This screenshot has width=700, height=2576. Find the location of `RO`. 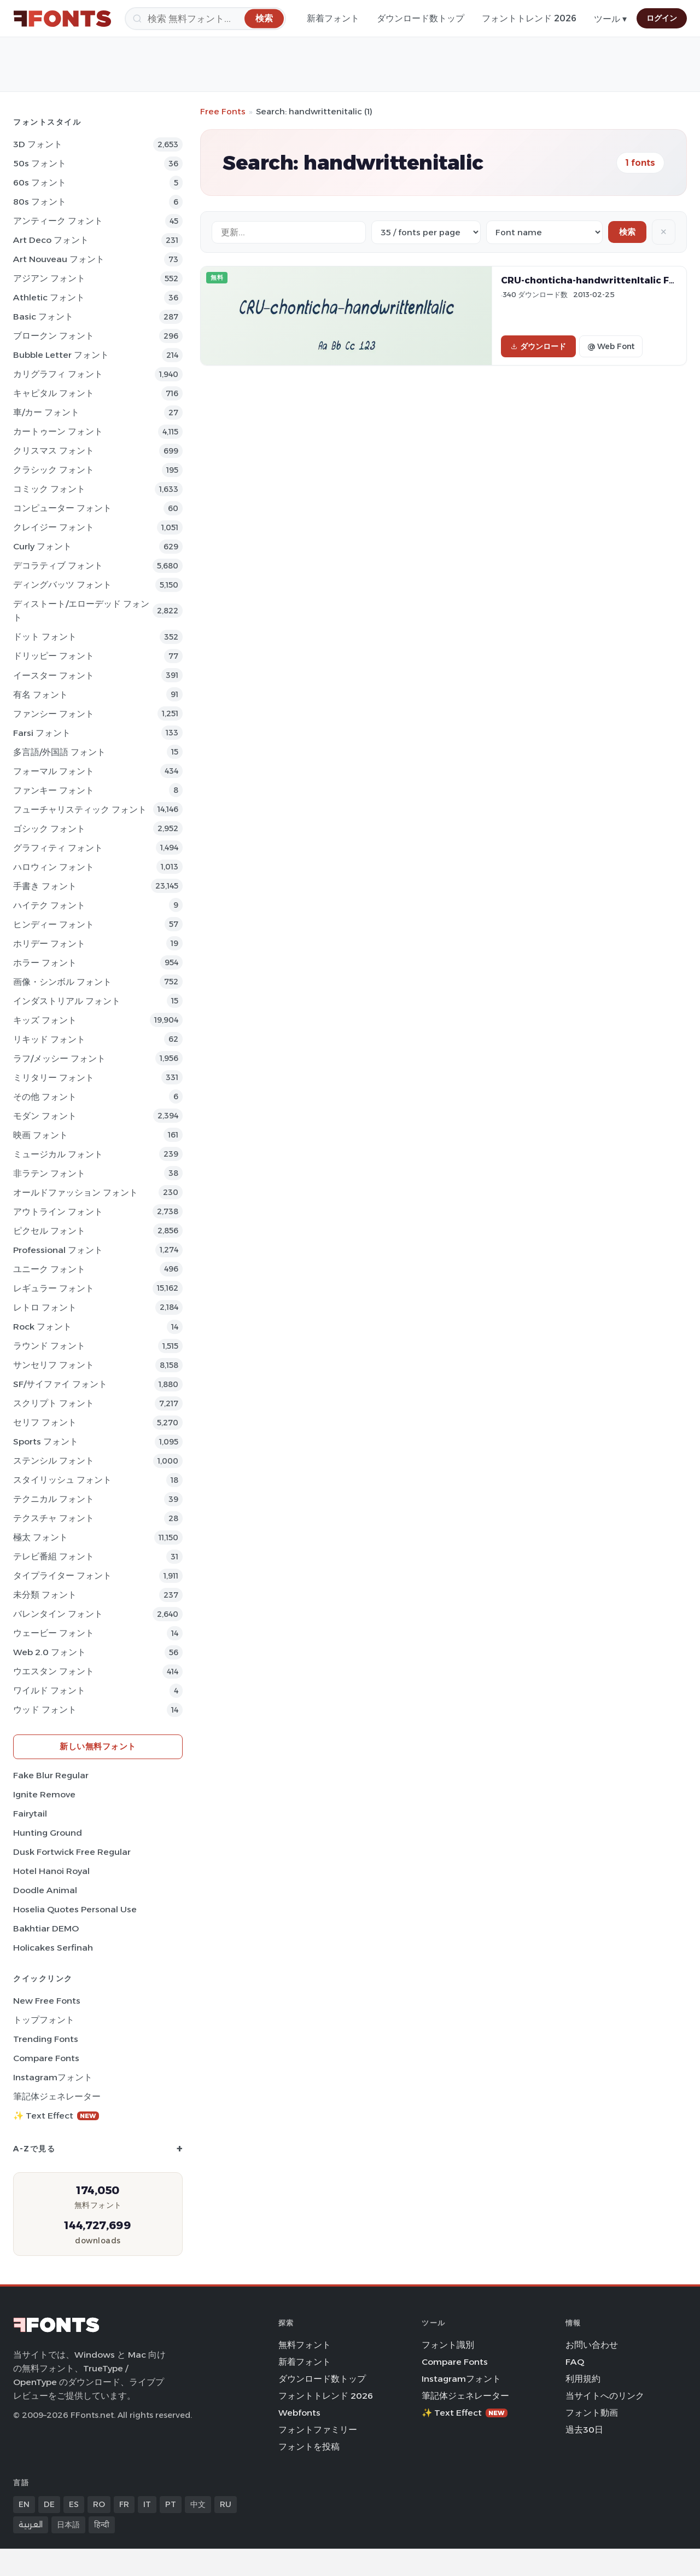

RO is located at coordinates (99, 2504).